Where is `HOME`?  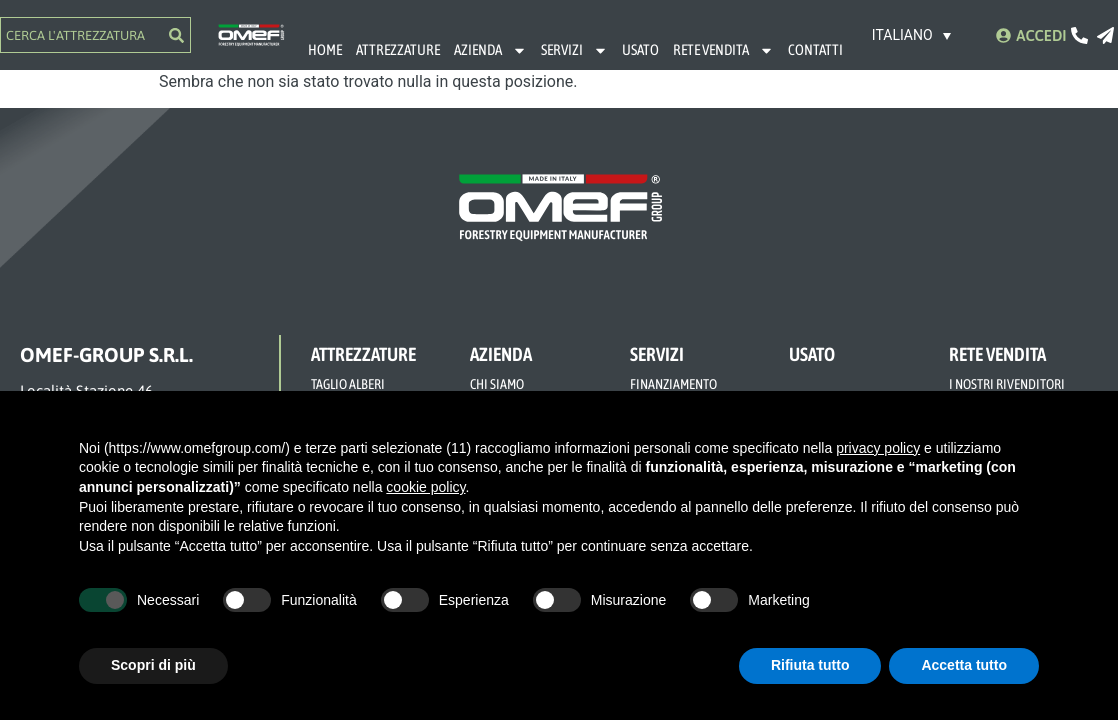 HOME is located at coordinates (325, 49).